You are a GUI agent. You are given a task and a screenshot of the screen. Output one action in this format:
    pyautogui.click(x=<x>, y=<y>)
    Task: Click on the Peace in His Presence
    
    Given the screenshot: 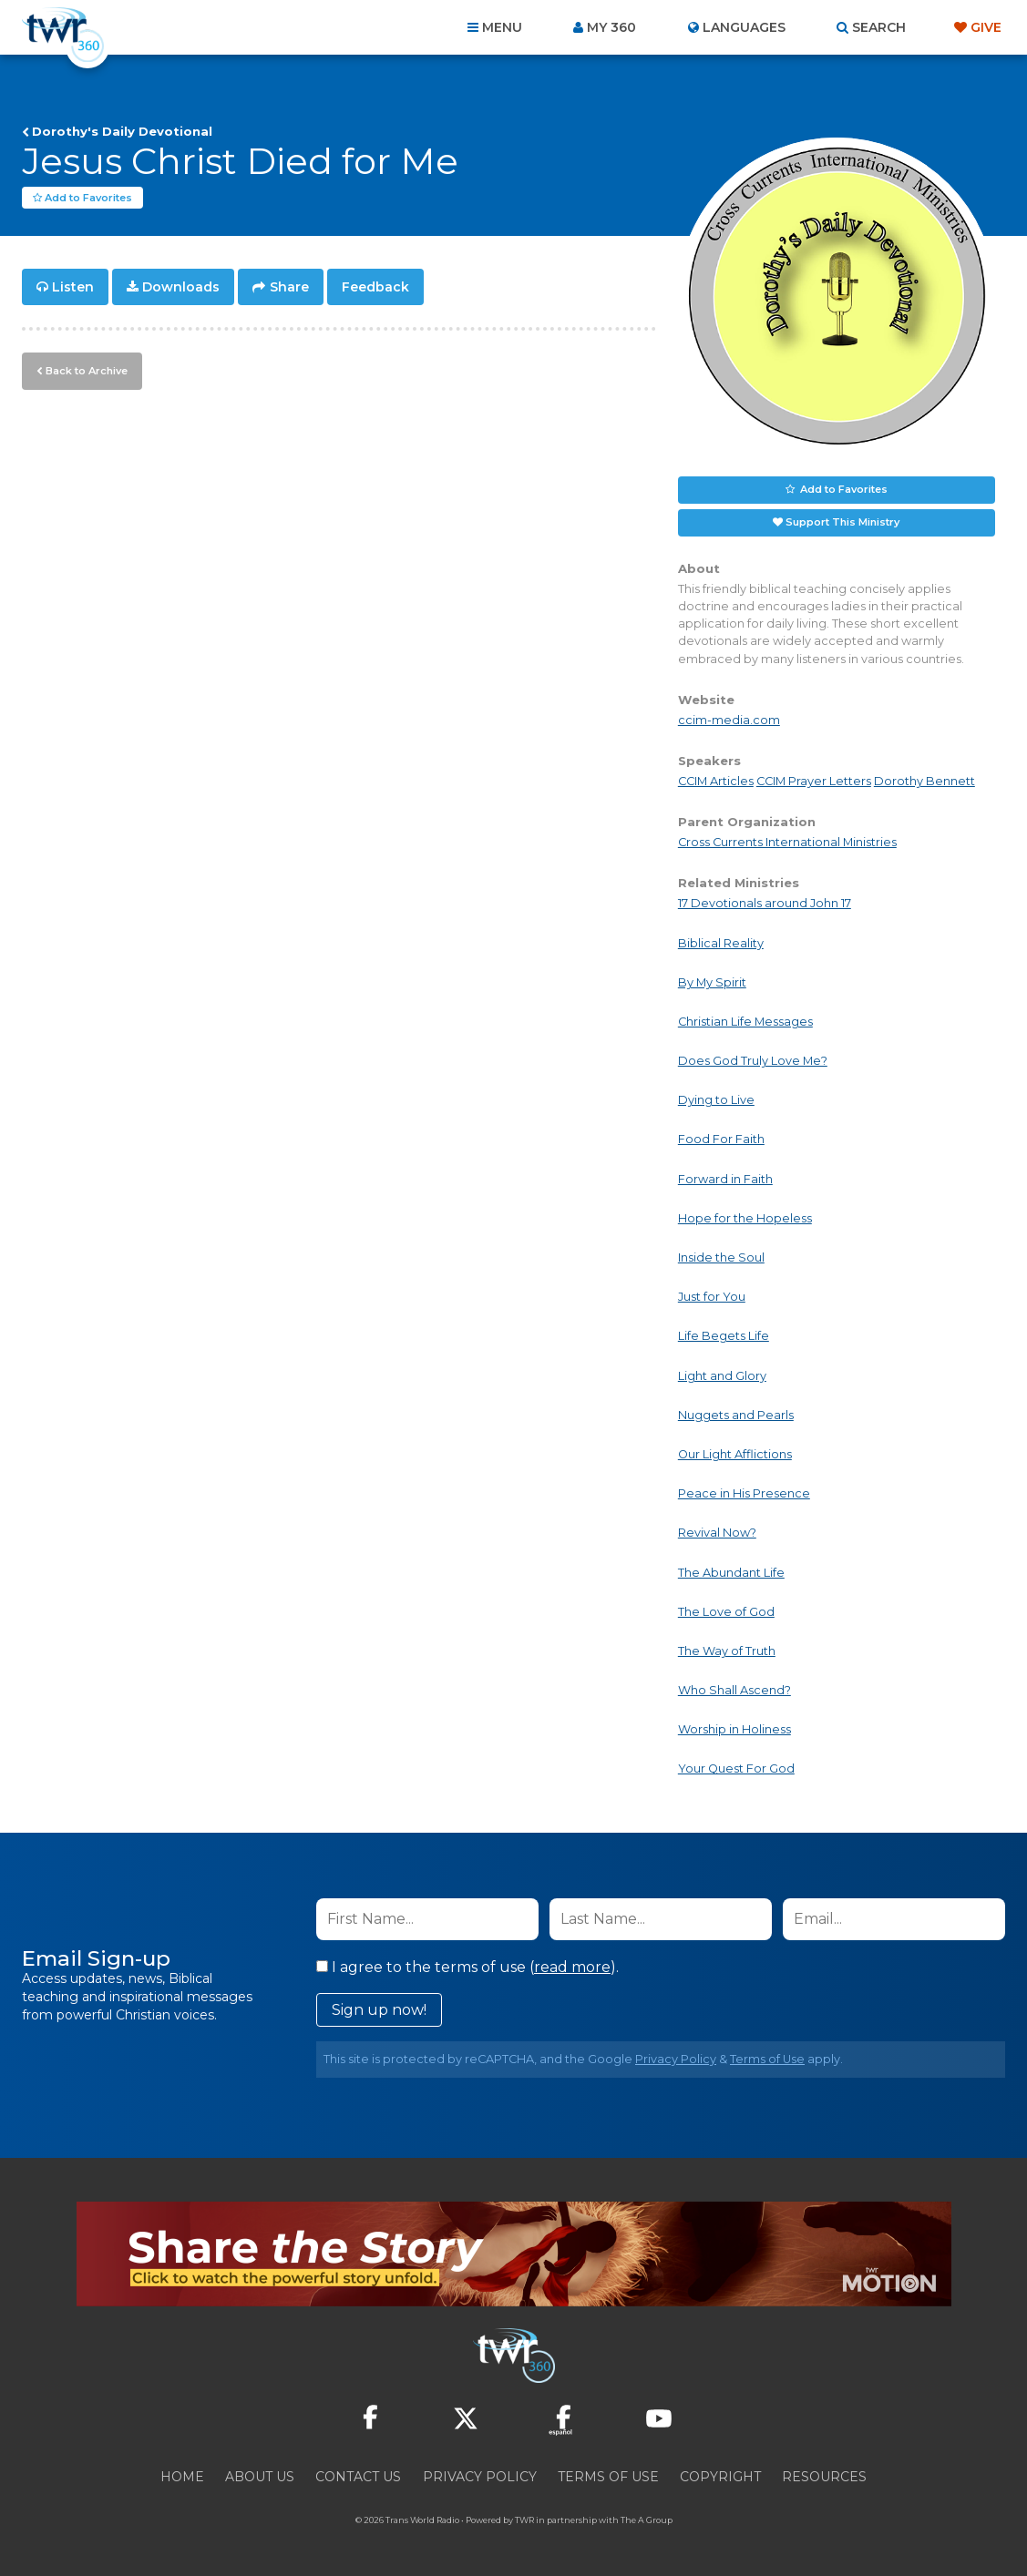 What is the action you would take?
    pyautogui.click(x=744, y=1494)
    